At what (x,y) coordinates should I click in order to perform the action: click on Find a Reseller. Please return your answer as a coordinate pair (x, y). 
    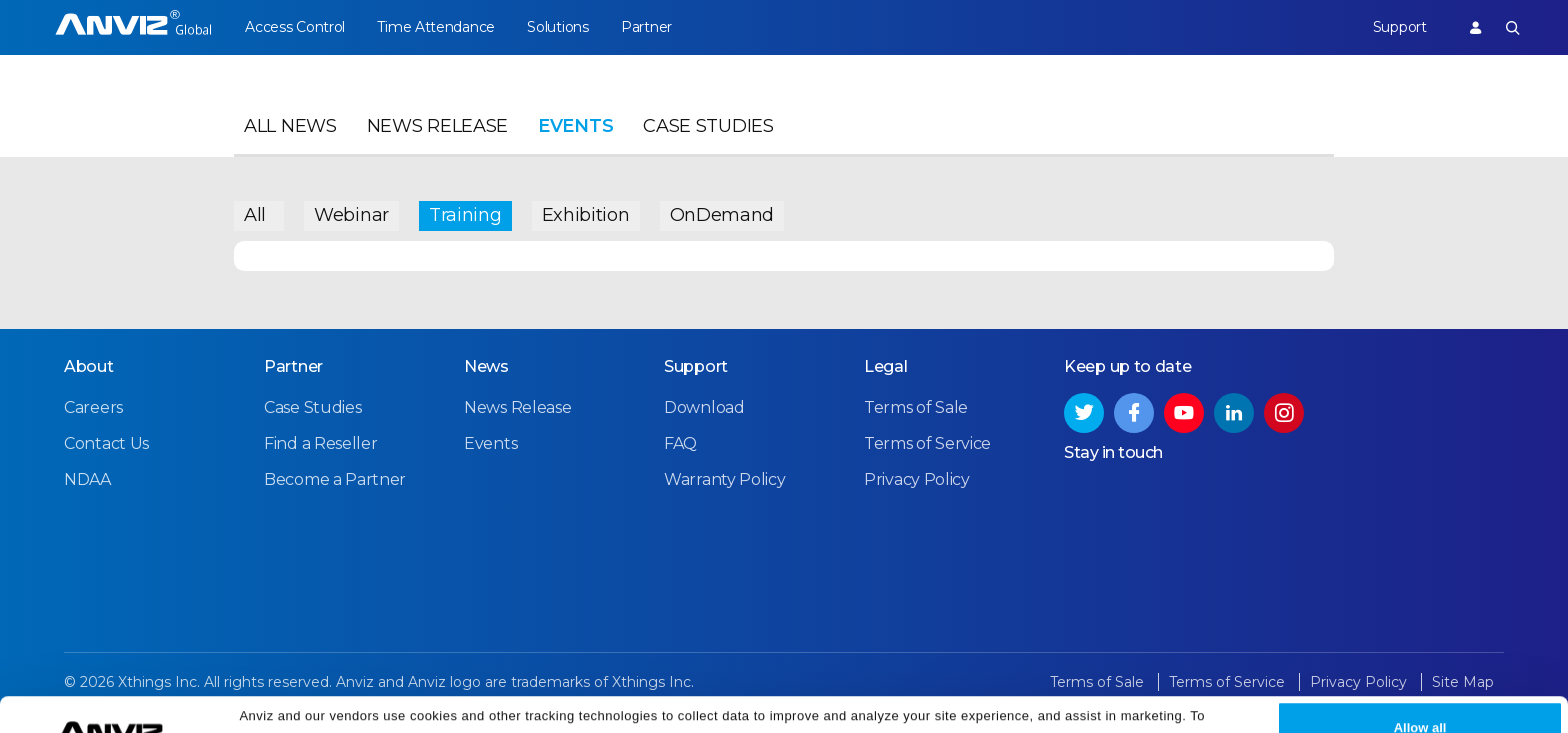
    Looking at the image, I should click on (321, 443).